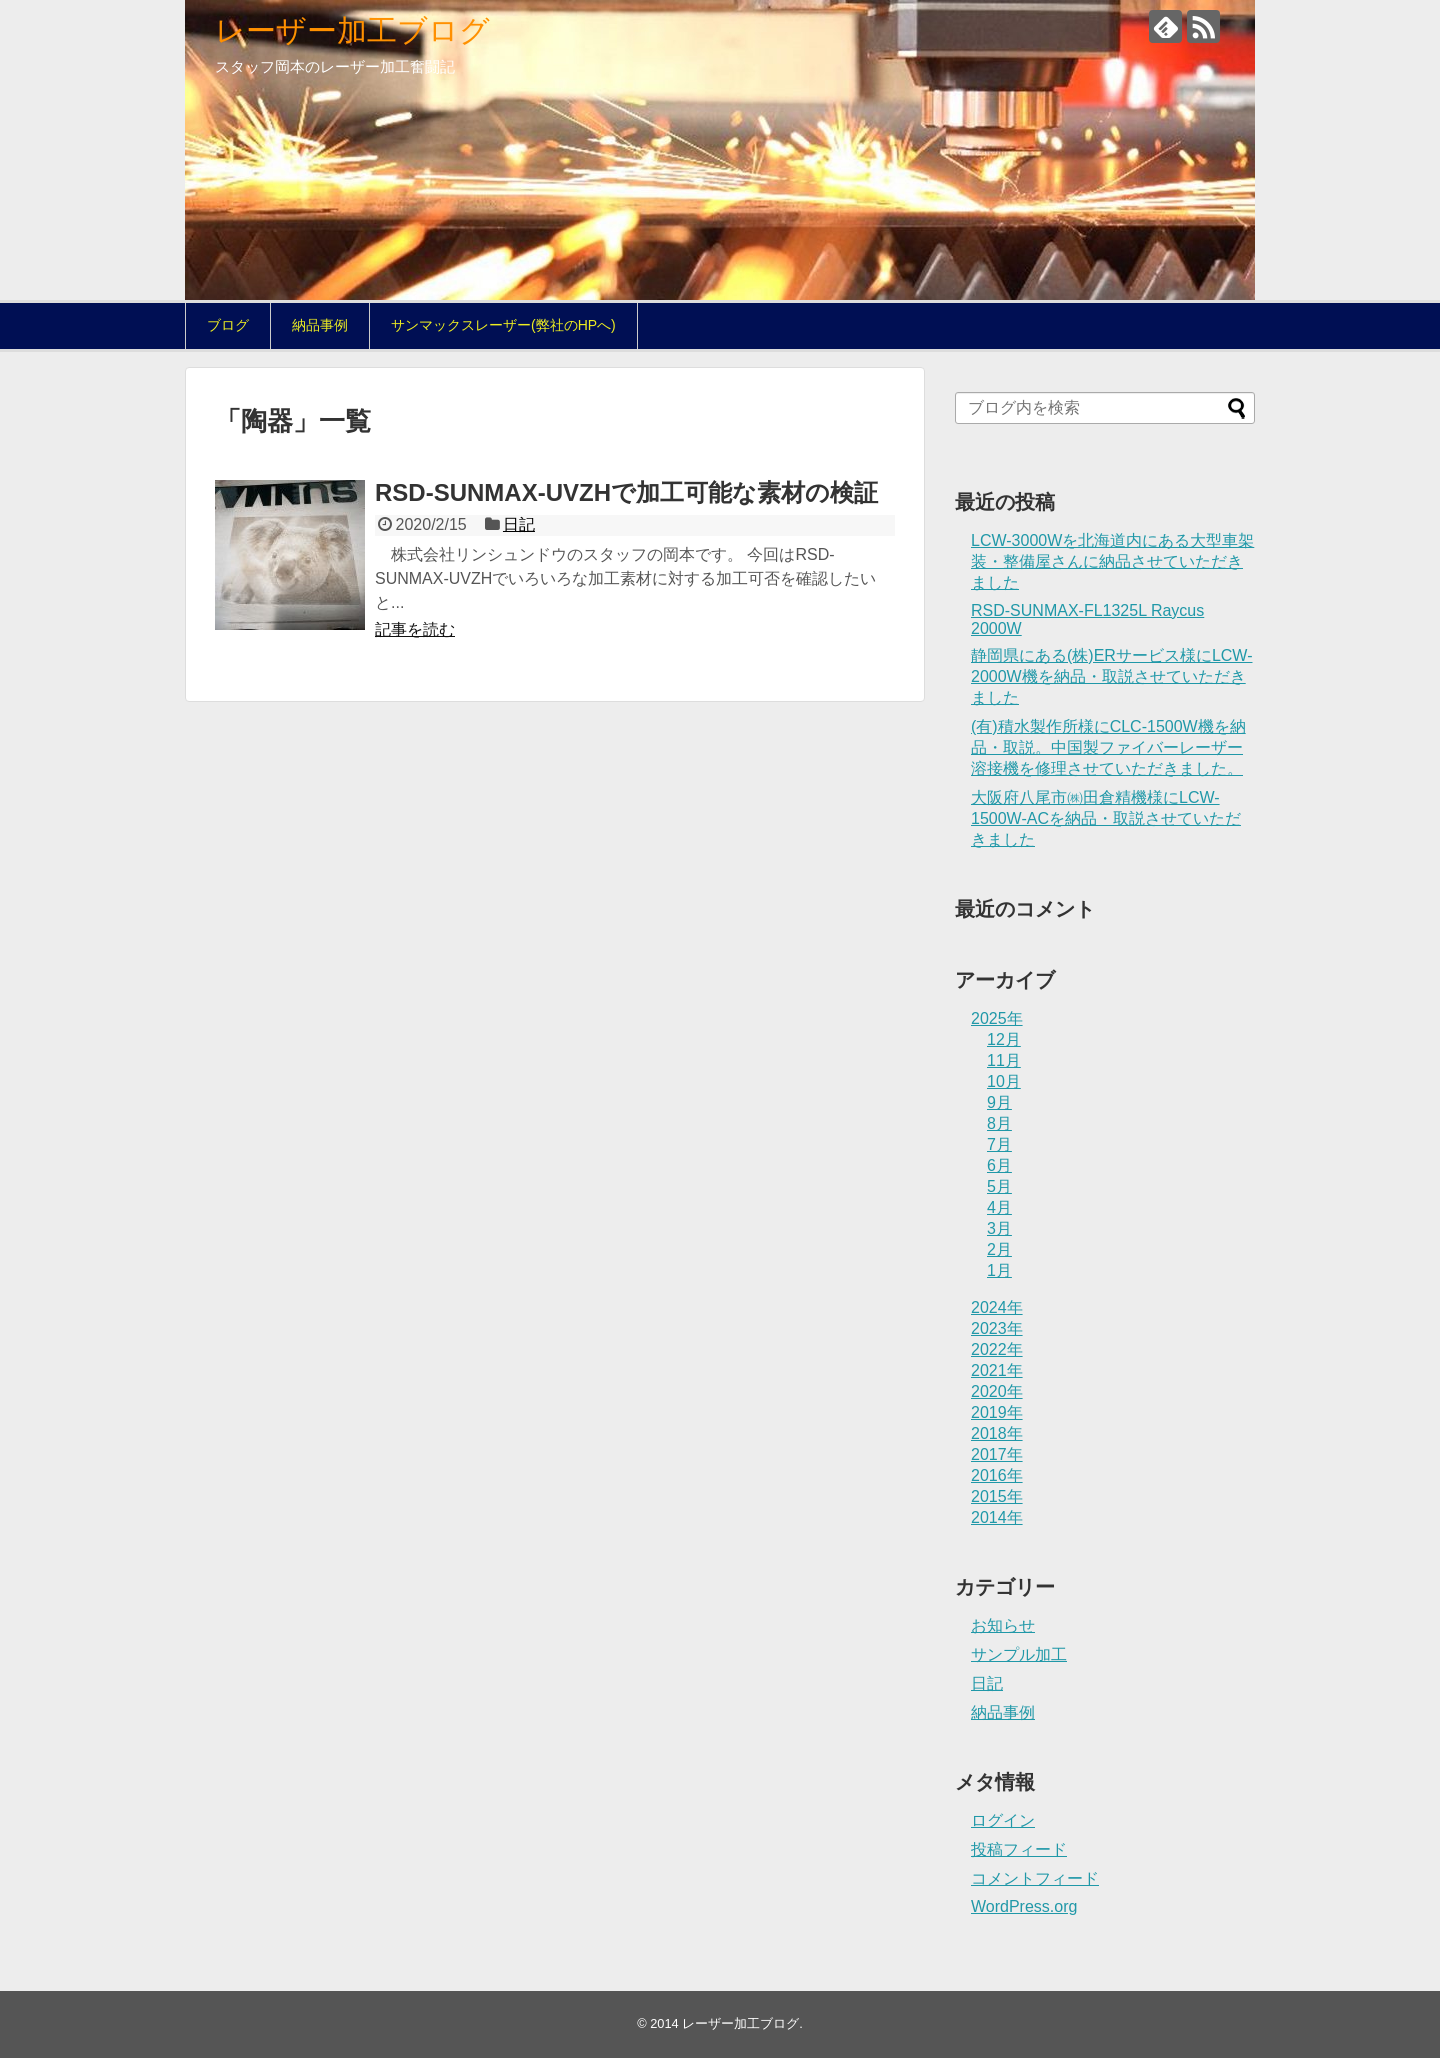  Describe the element at coordinates (352, 30) in the screenshot. I see `レーザー加工ブログ` at that location.